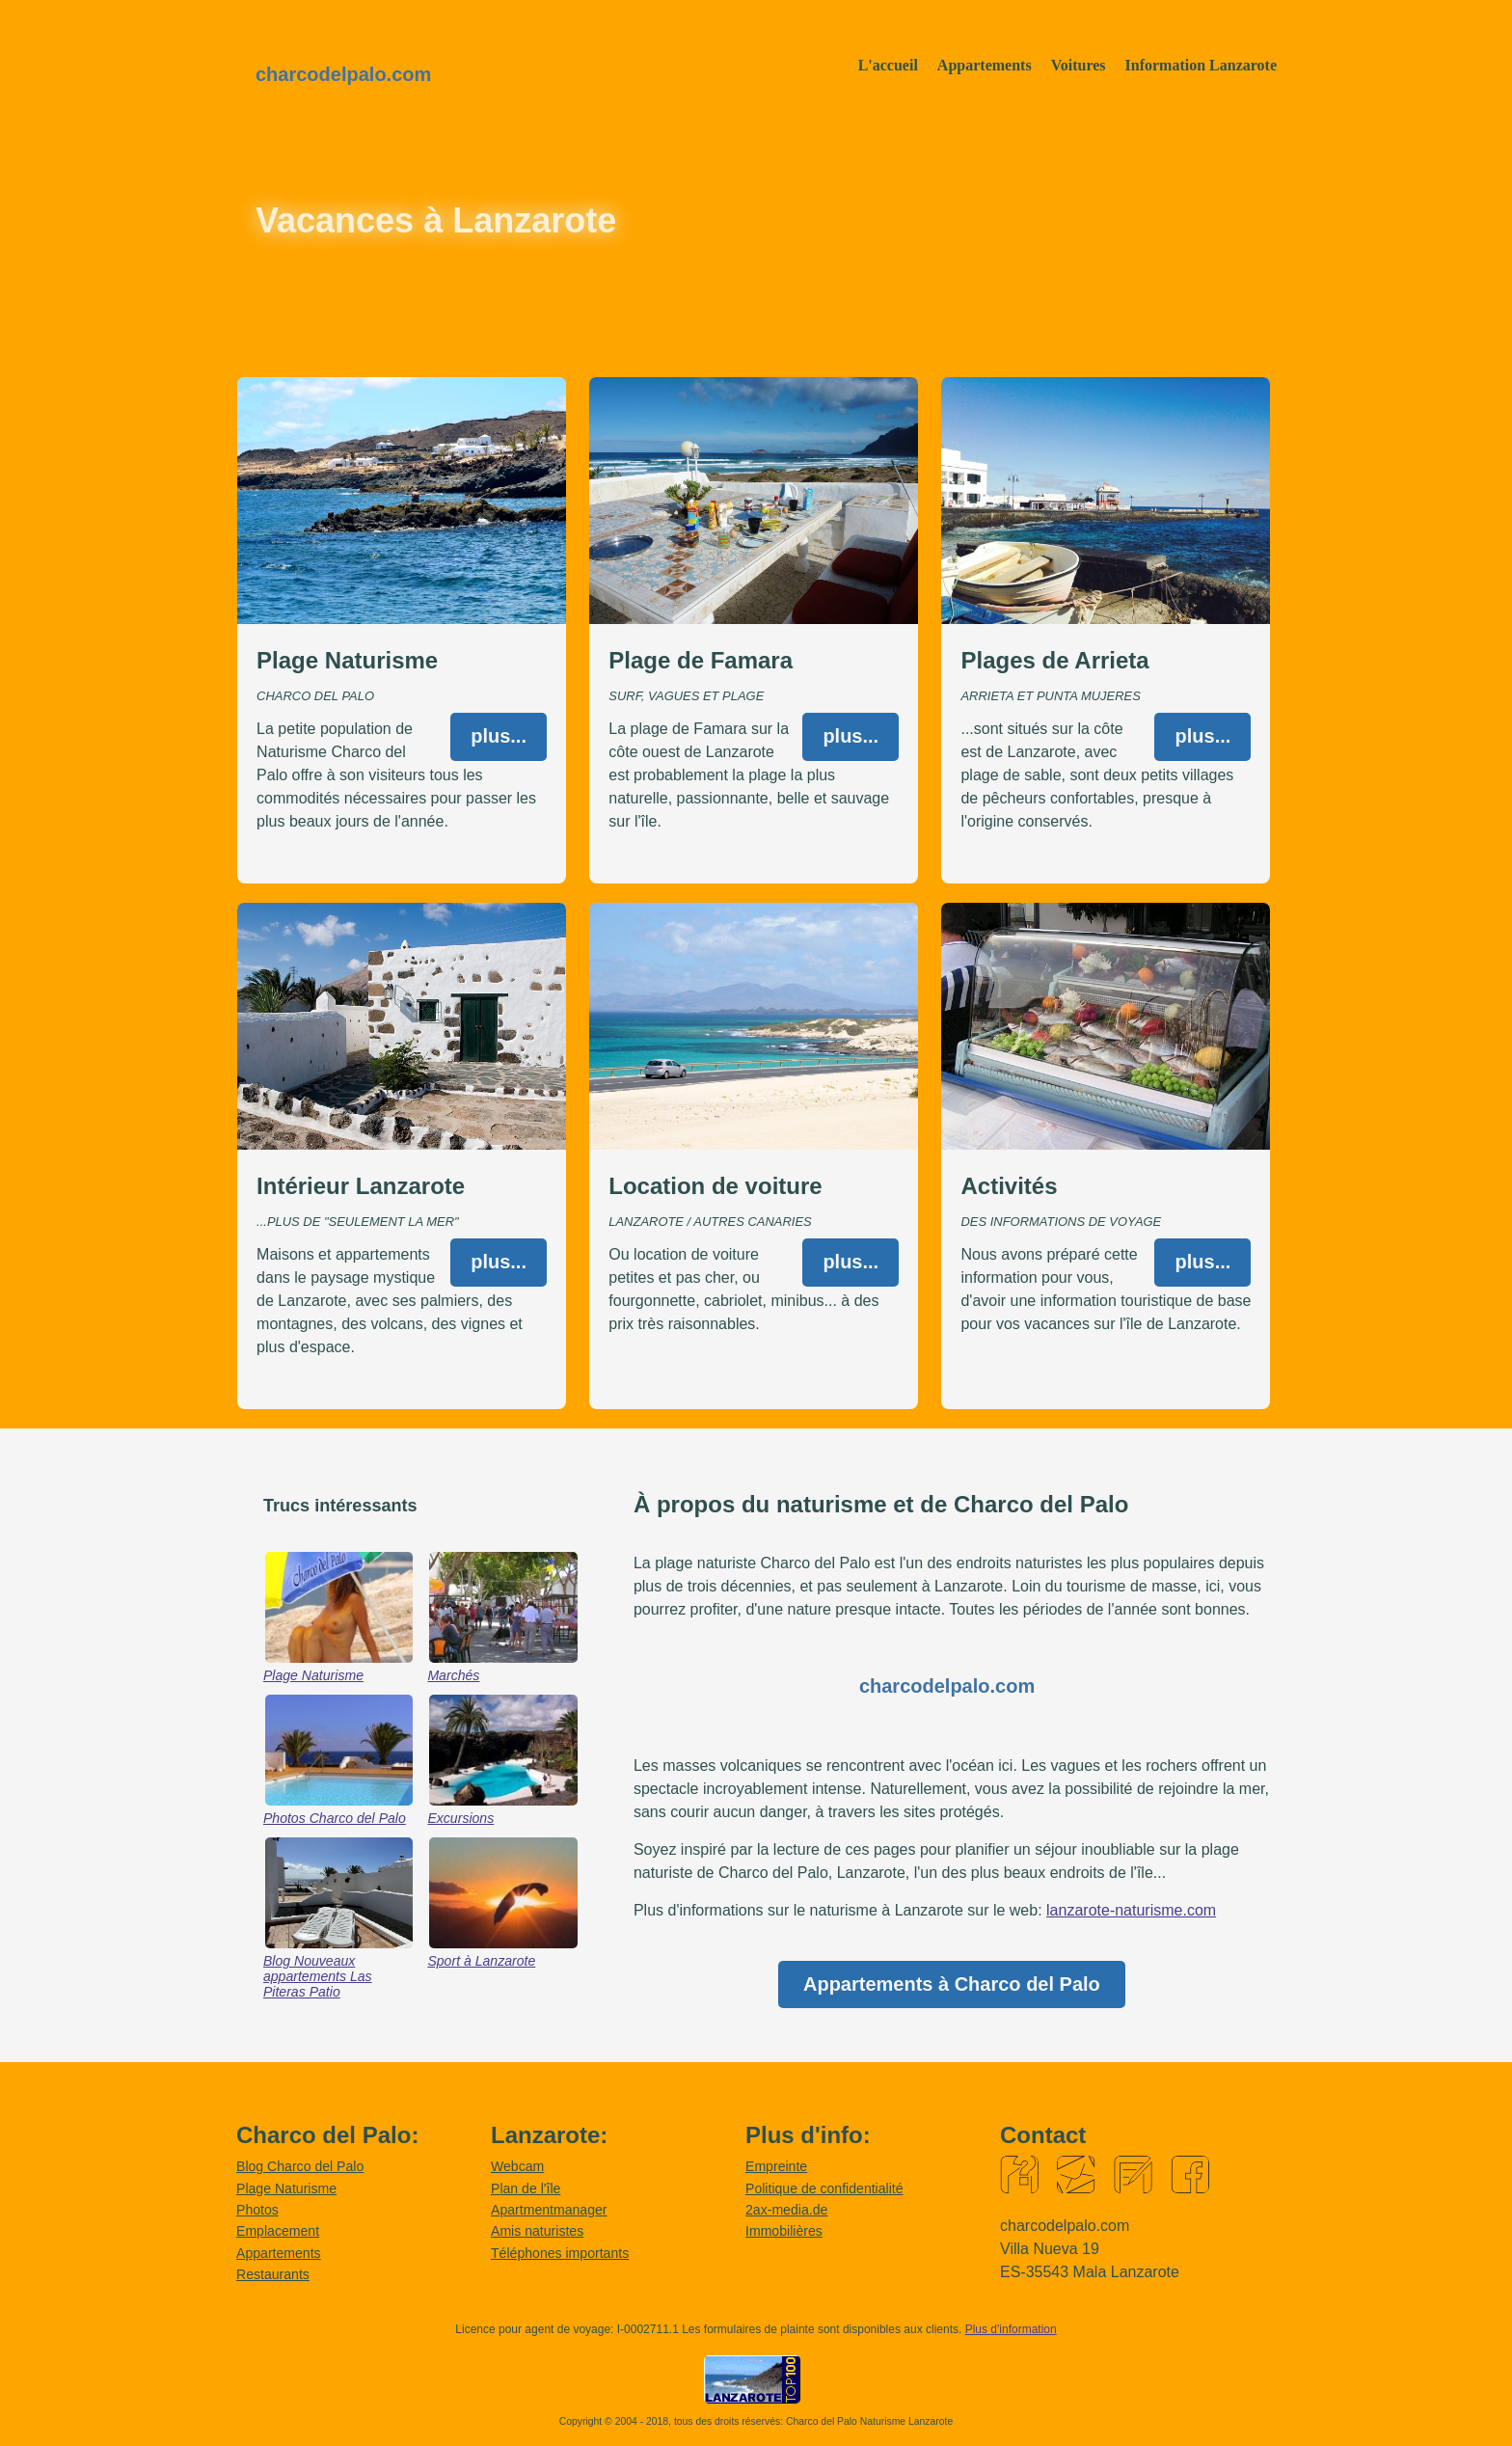  I want to click on Politique de confidentialité, so click(824, 2188).